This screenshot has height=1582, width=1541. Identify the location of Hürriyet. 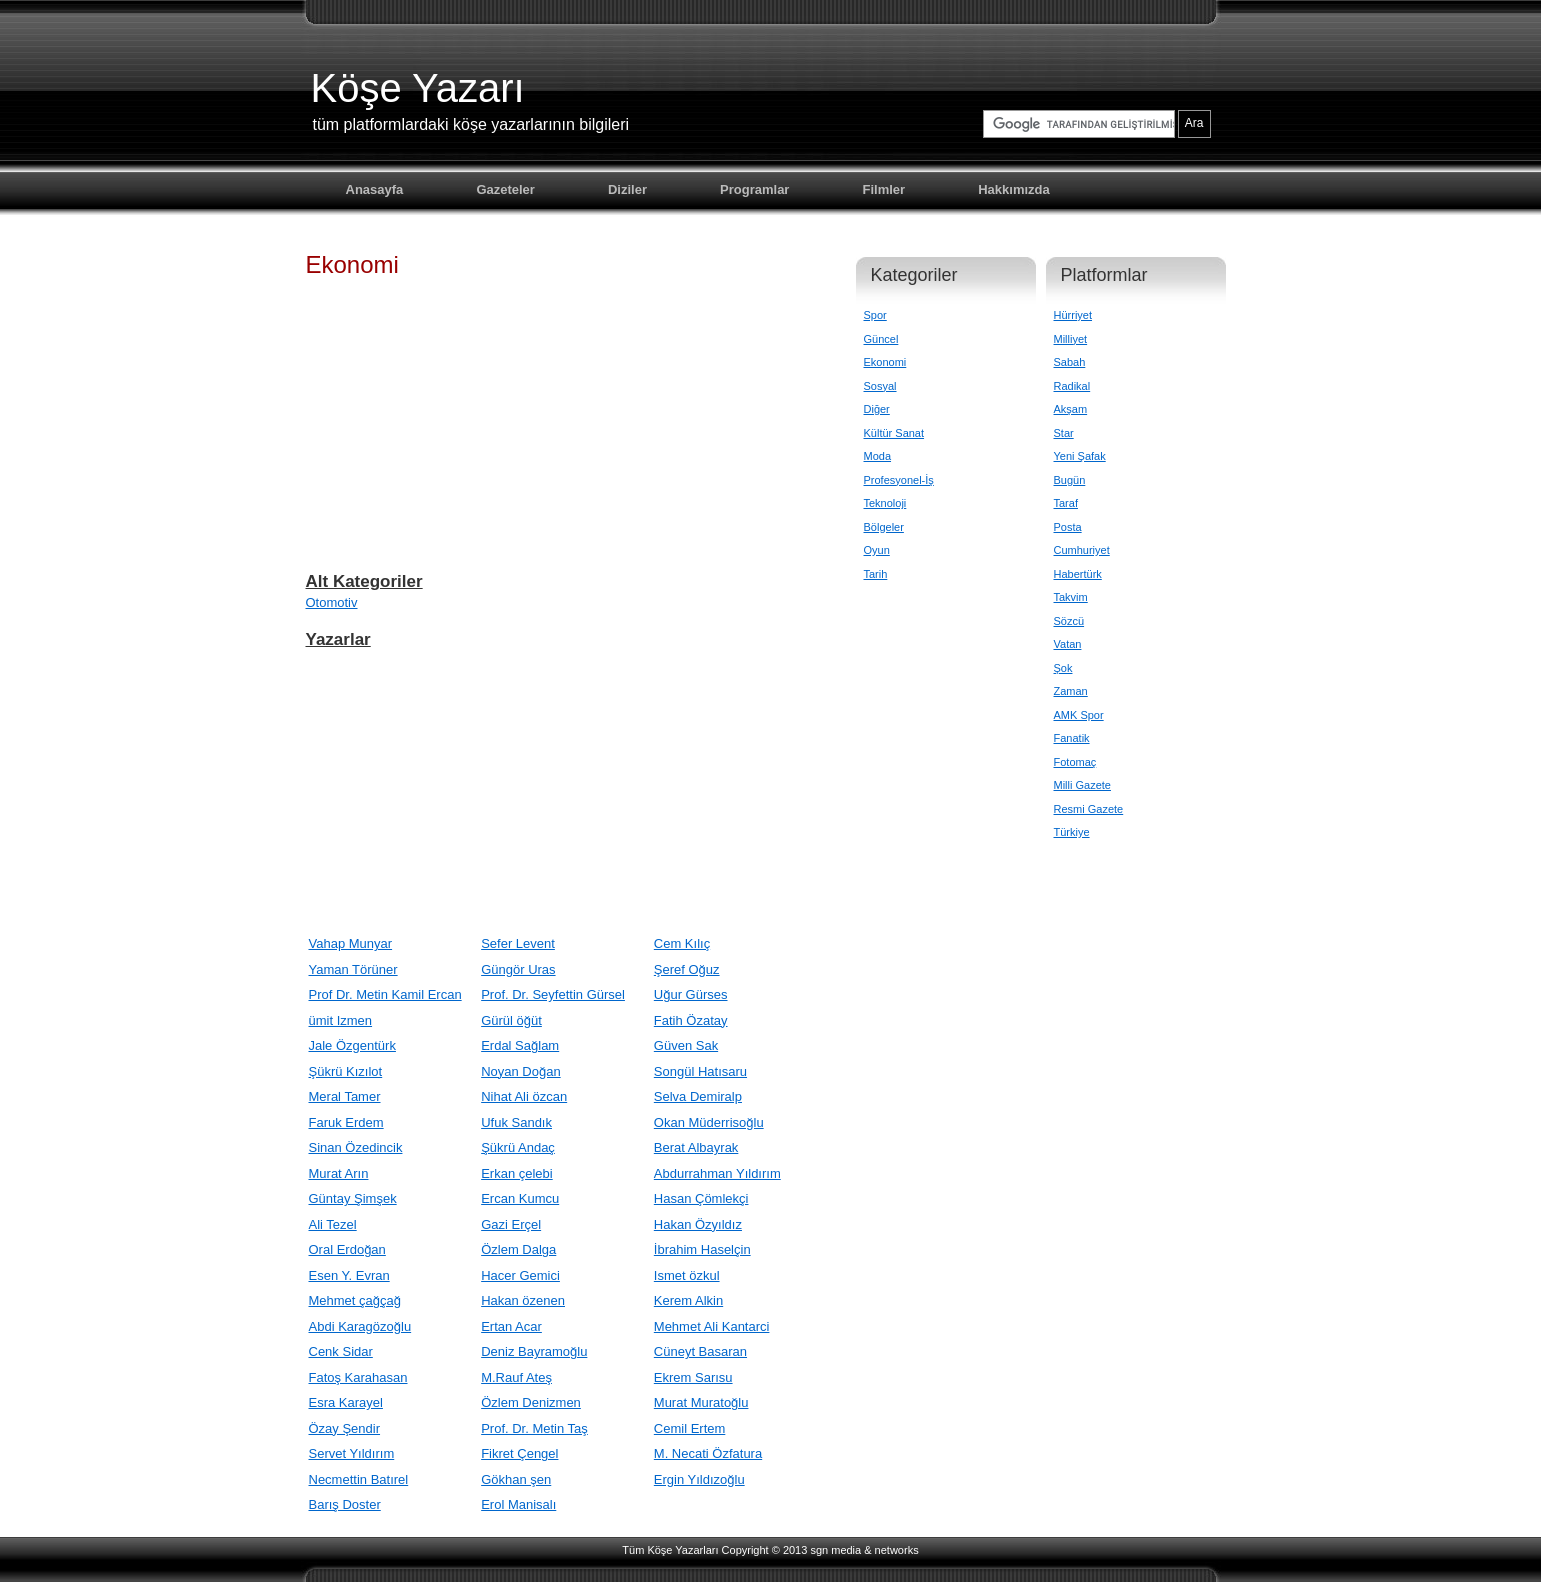
(1073, 315).